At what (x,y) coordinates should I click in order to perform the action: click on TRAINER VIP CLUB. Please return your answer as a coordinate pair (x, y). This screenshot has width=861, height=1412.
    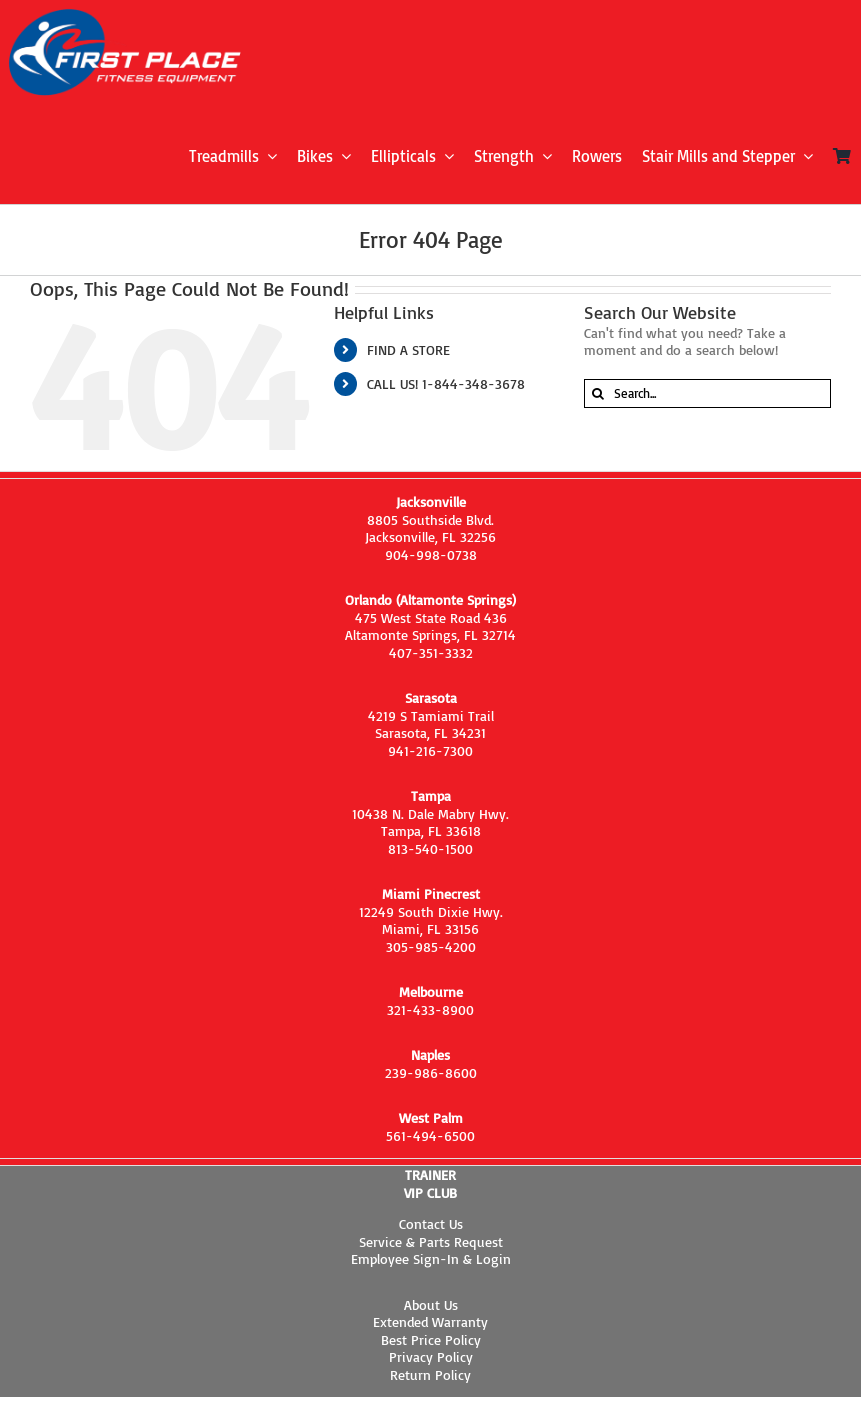
    Looking at the image, I should click on (430, 1183).